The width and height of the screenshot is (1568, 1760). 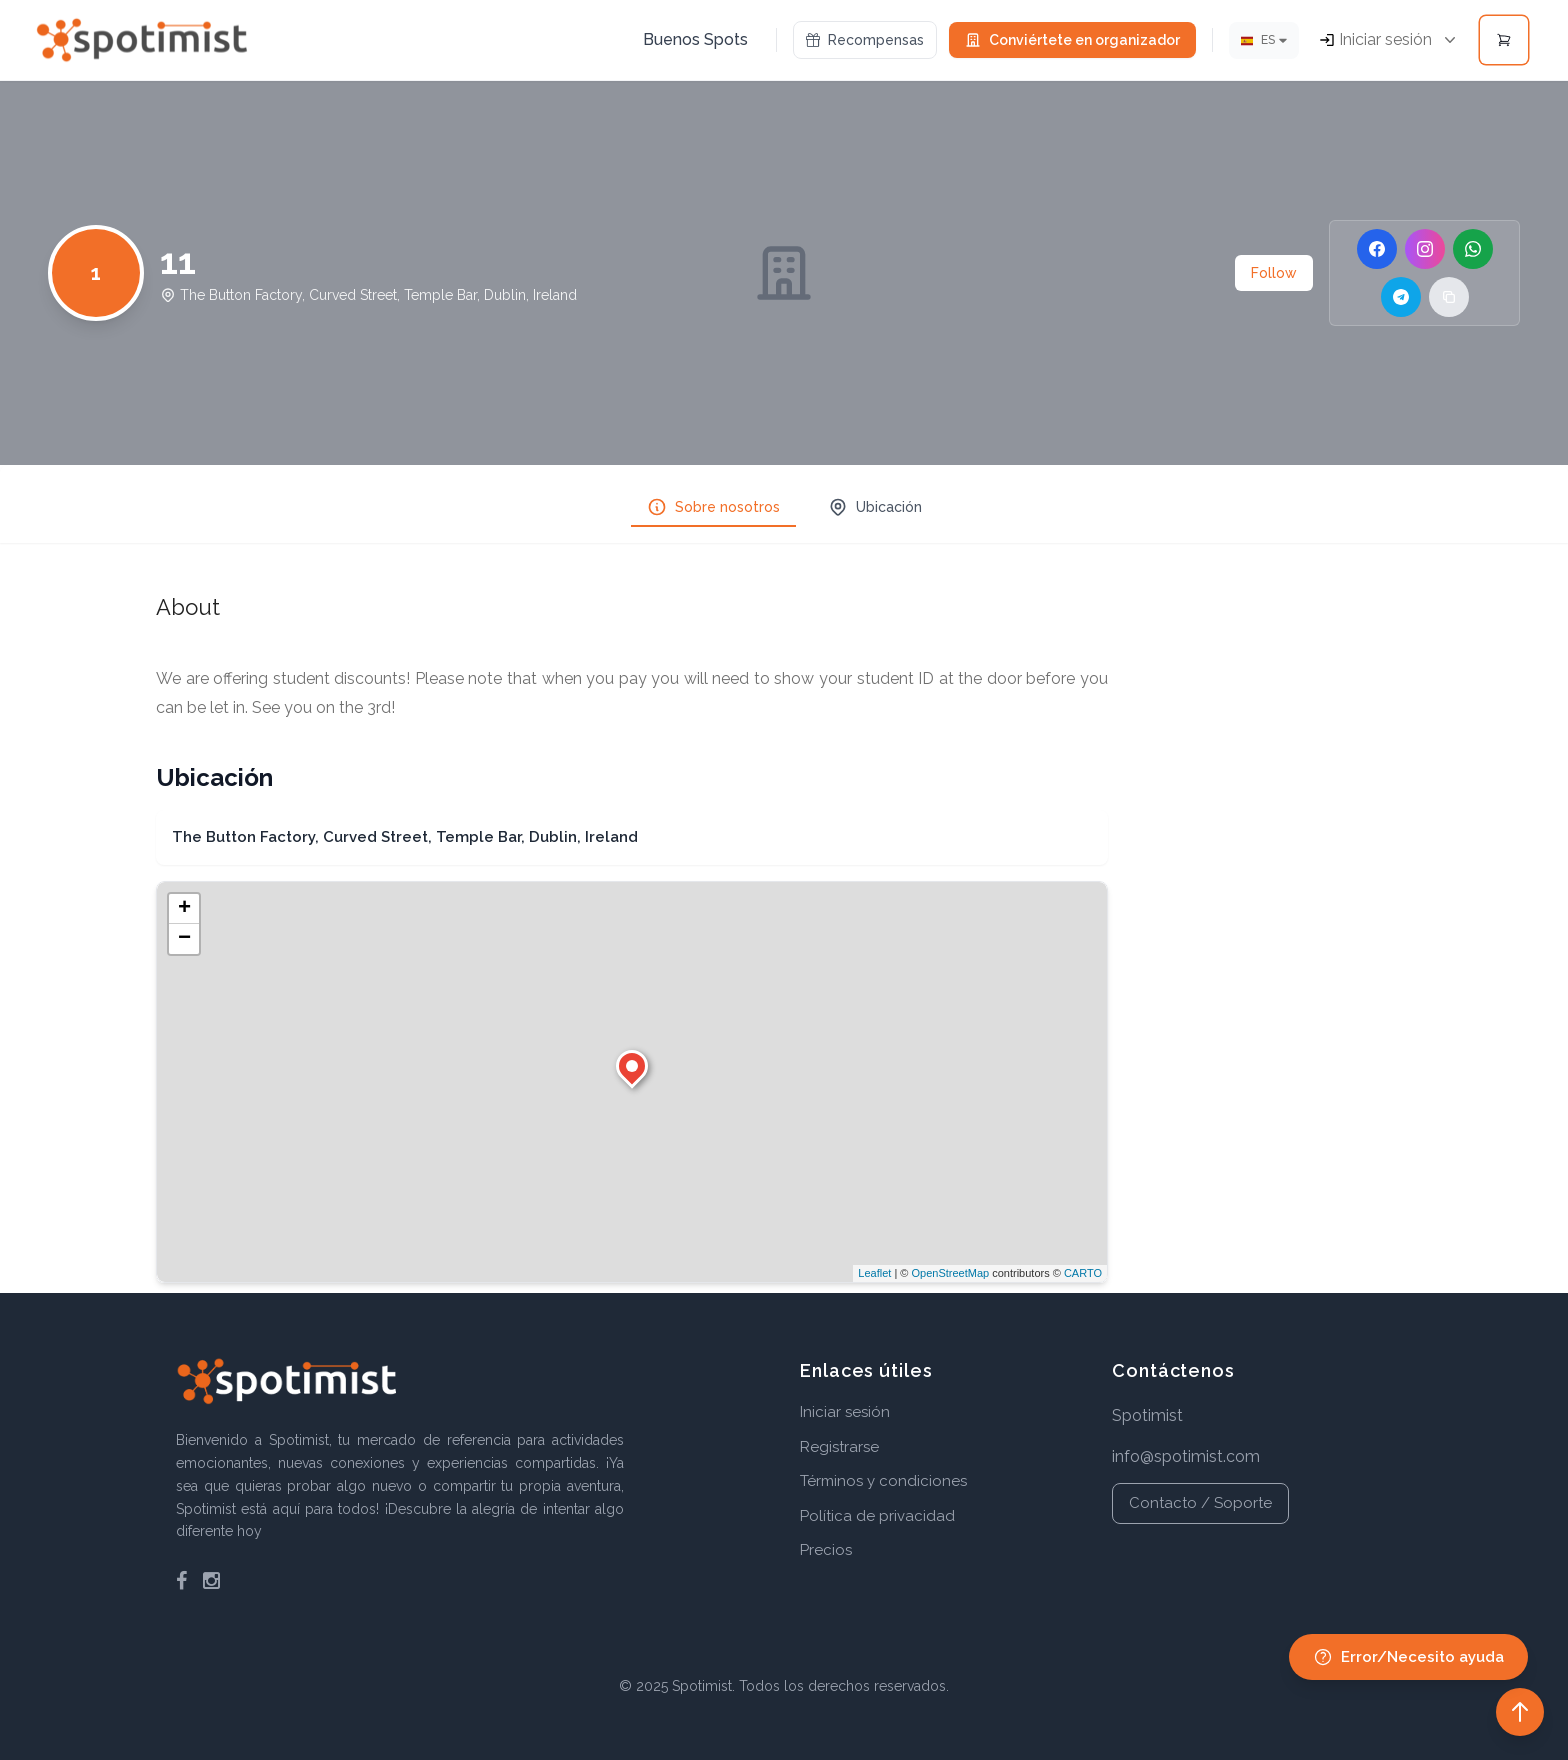 I want to click on Registrarse, so click(x=839, y=1447).